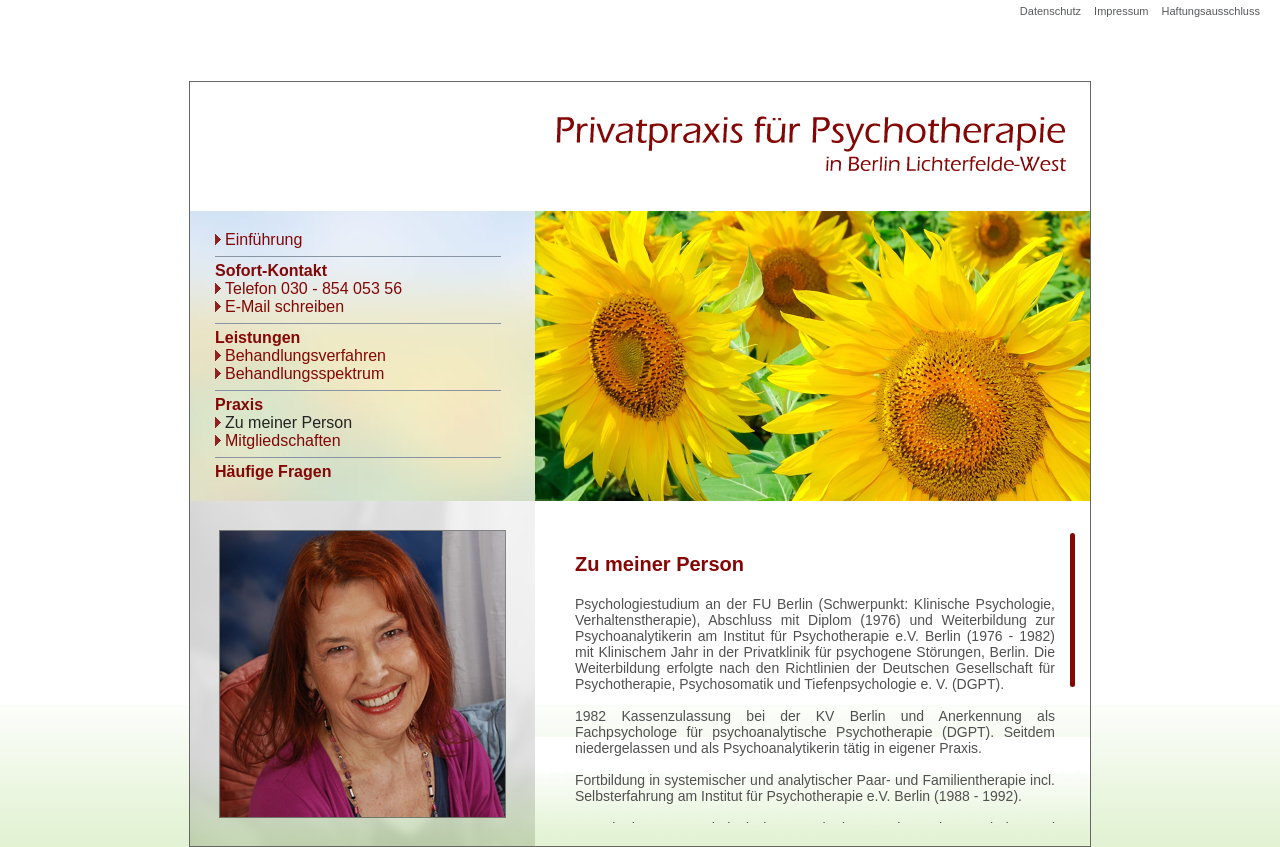 The image size is (1280, 847). Describe the element at coordinates (304, 373) in the screenshot. I see `Behandlungsspektrum` at that location.